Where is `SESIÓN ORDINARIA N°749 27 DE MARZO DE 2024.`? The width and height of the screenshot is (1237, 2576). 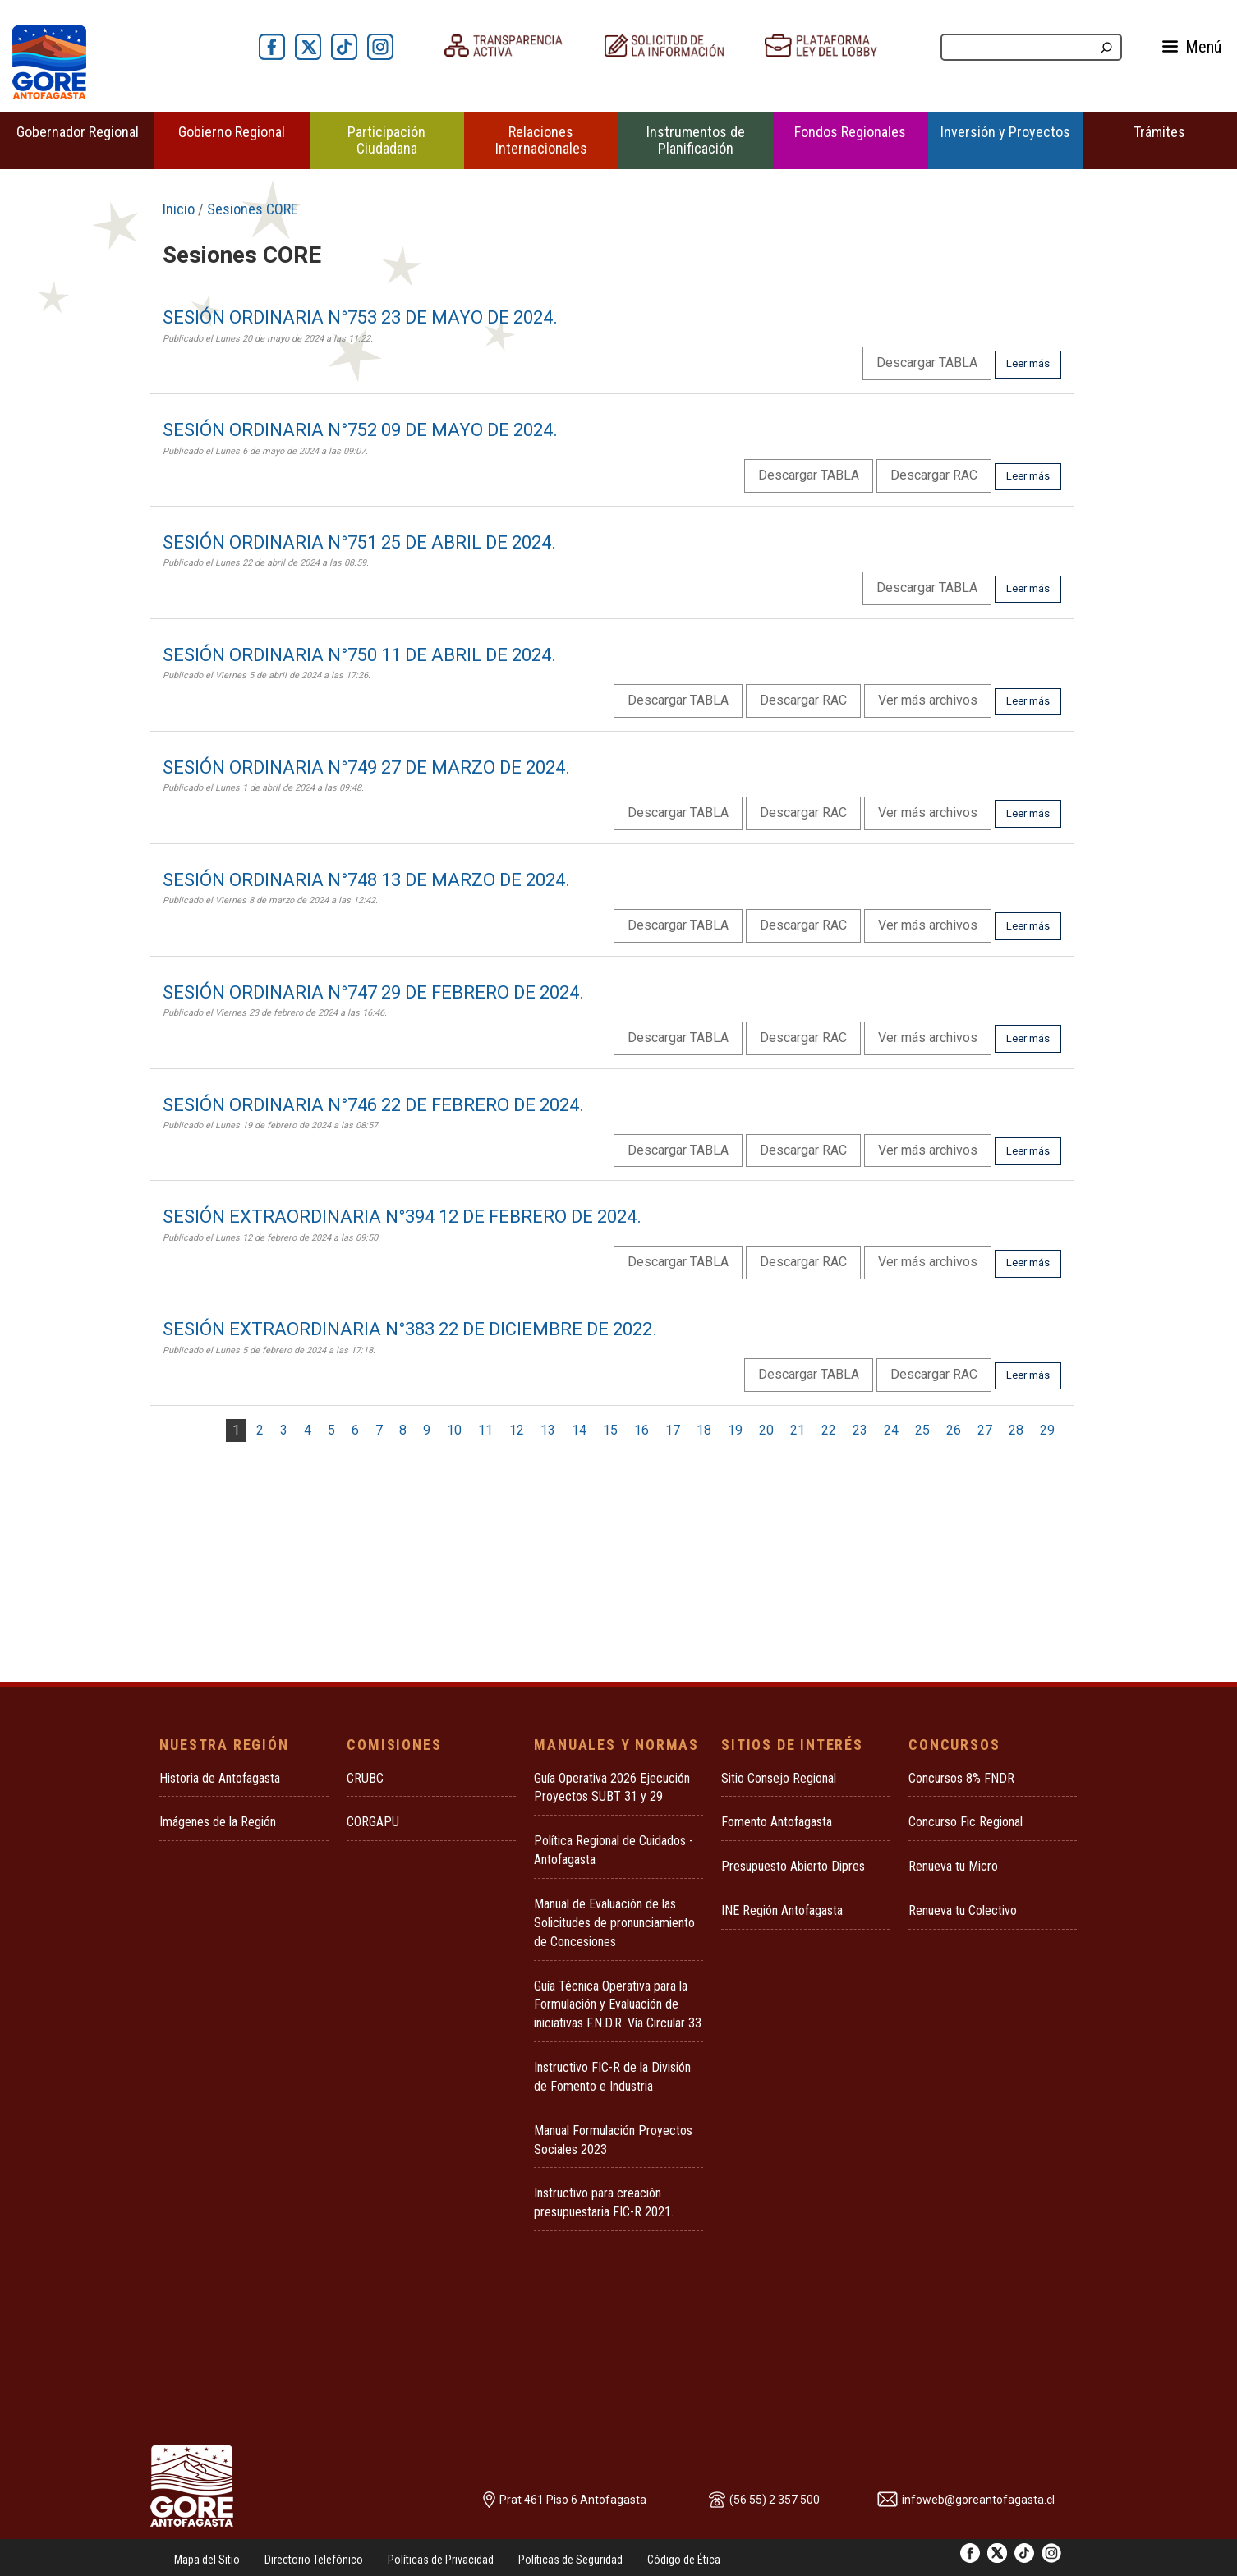 SESIÓN ORDINARIA N°749 27 DE MARZO DE 2024. is located at coordinates (366, 767).